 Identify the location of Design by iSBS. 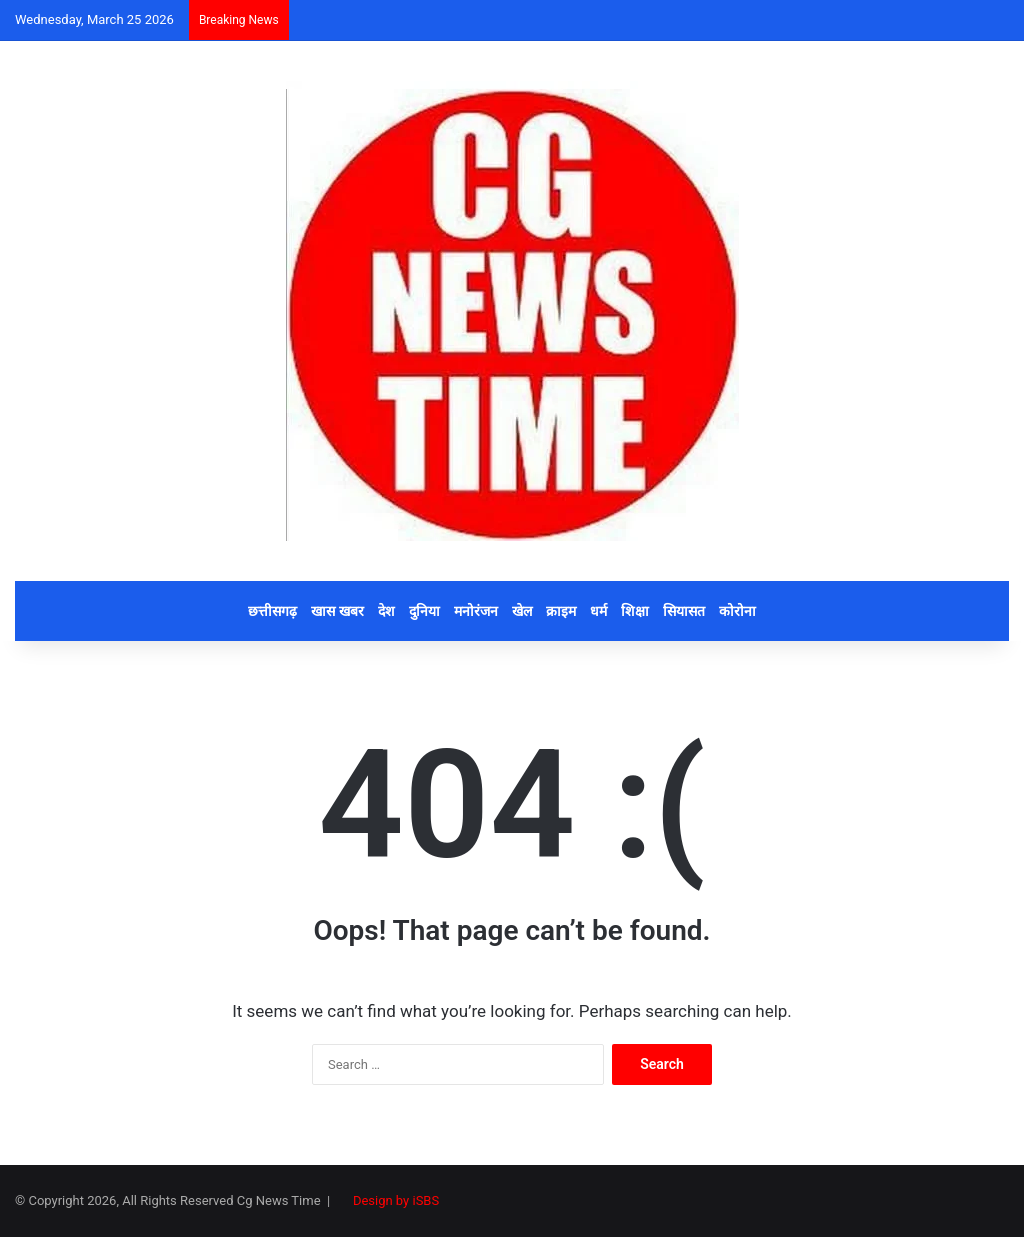
(396, 1200).